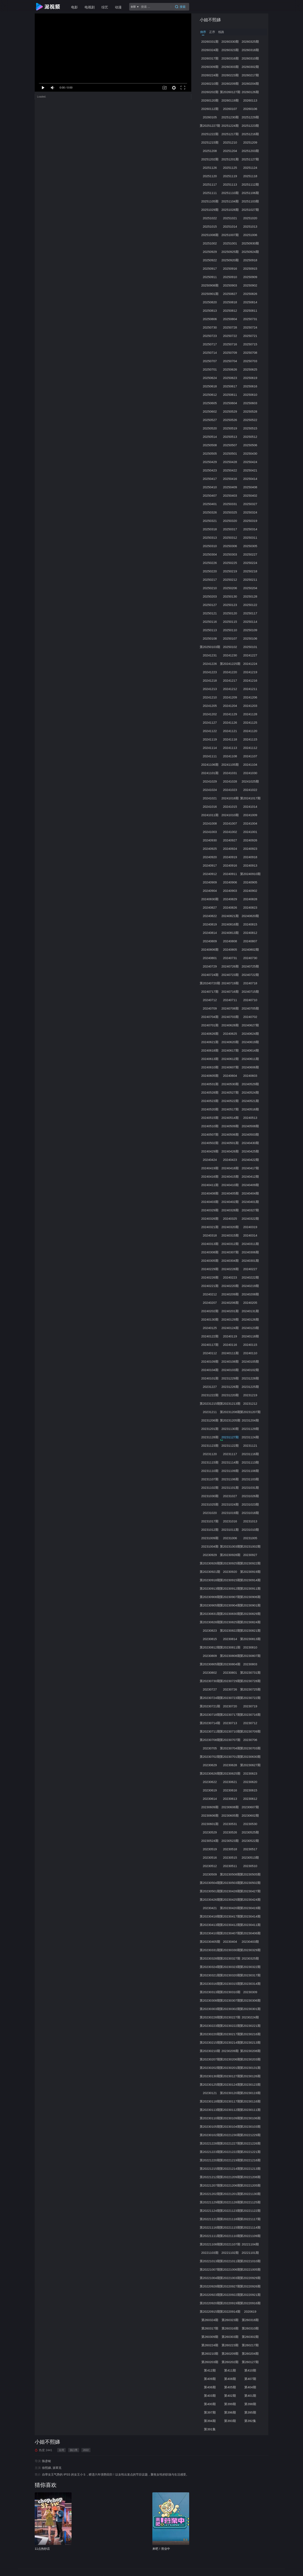 This screenshot has height=2576, width=303. I want to click on 20241211, so click(250, 689).